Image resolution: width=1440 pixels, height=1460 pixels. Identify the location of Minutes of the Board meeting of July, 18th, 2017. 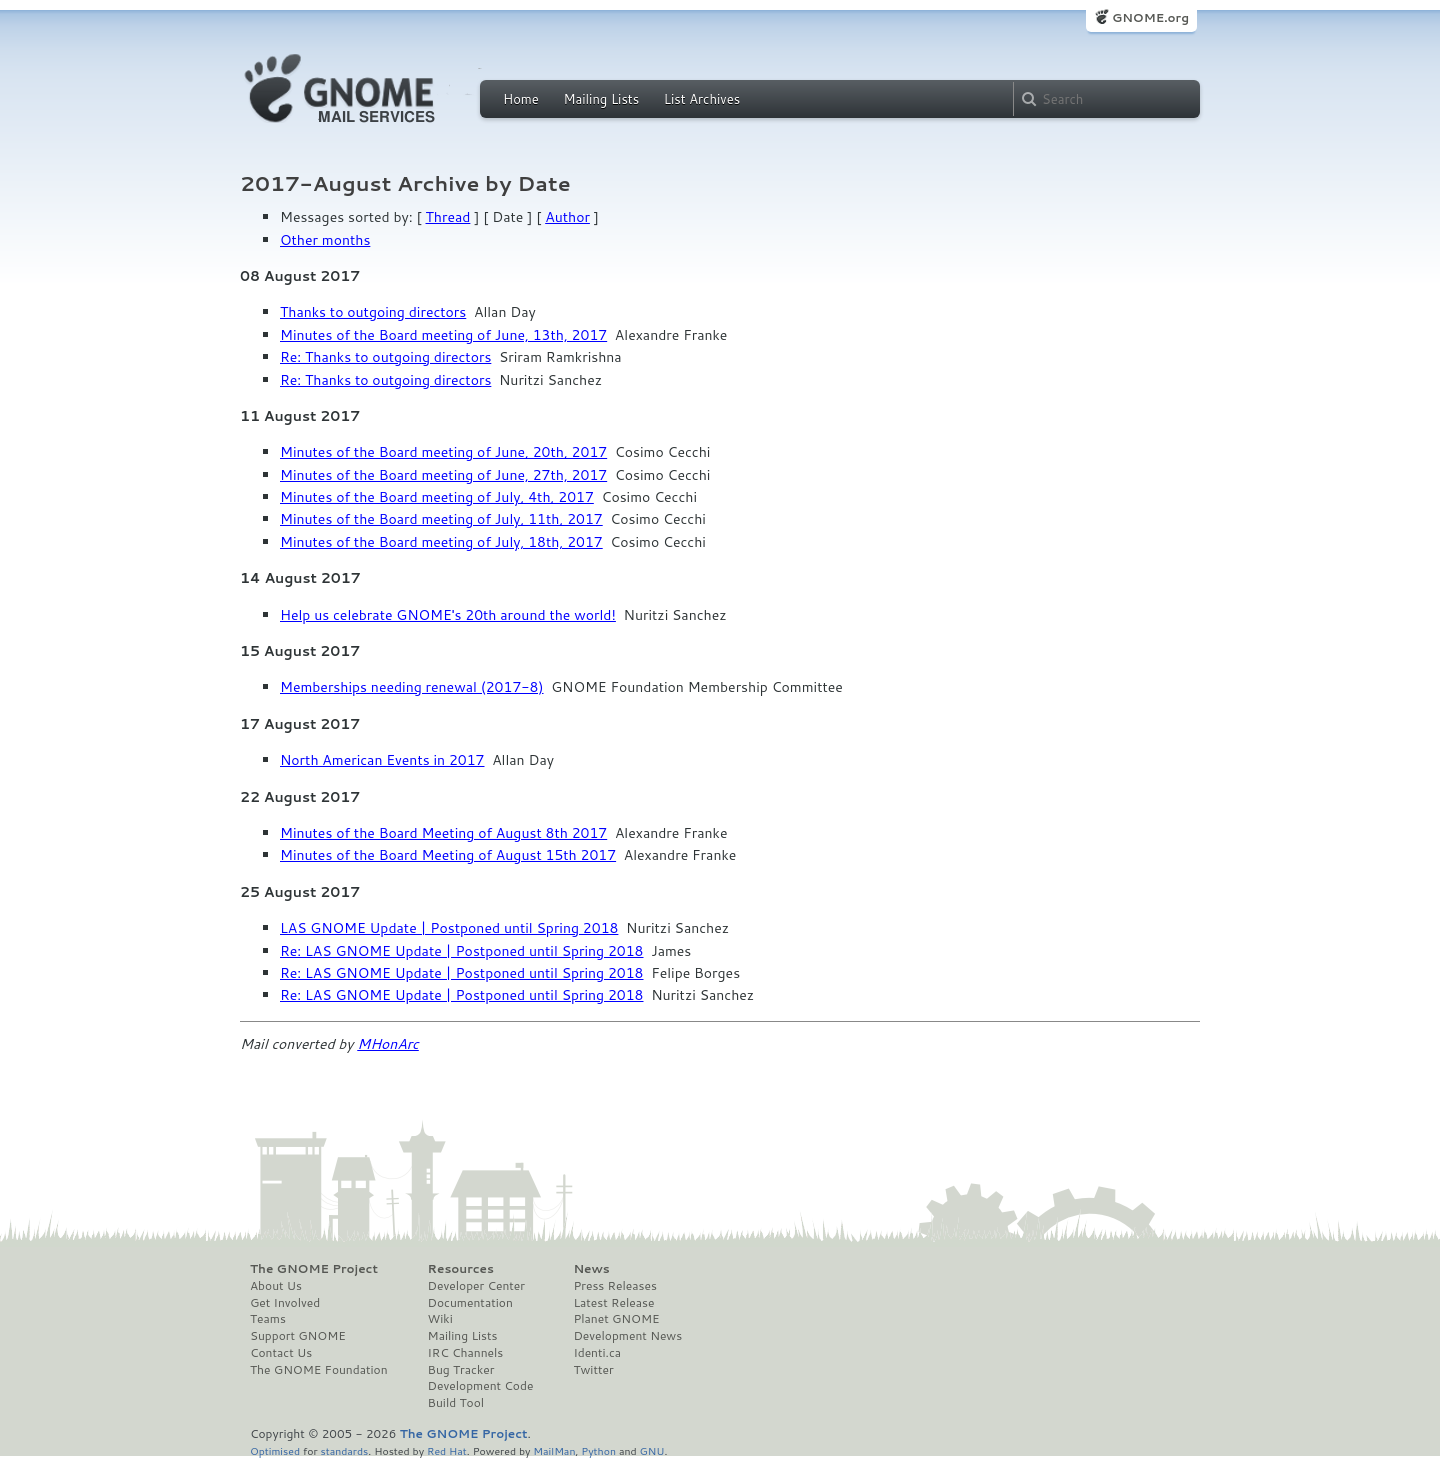
(441, 542).